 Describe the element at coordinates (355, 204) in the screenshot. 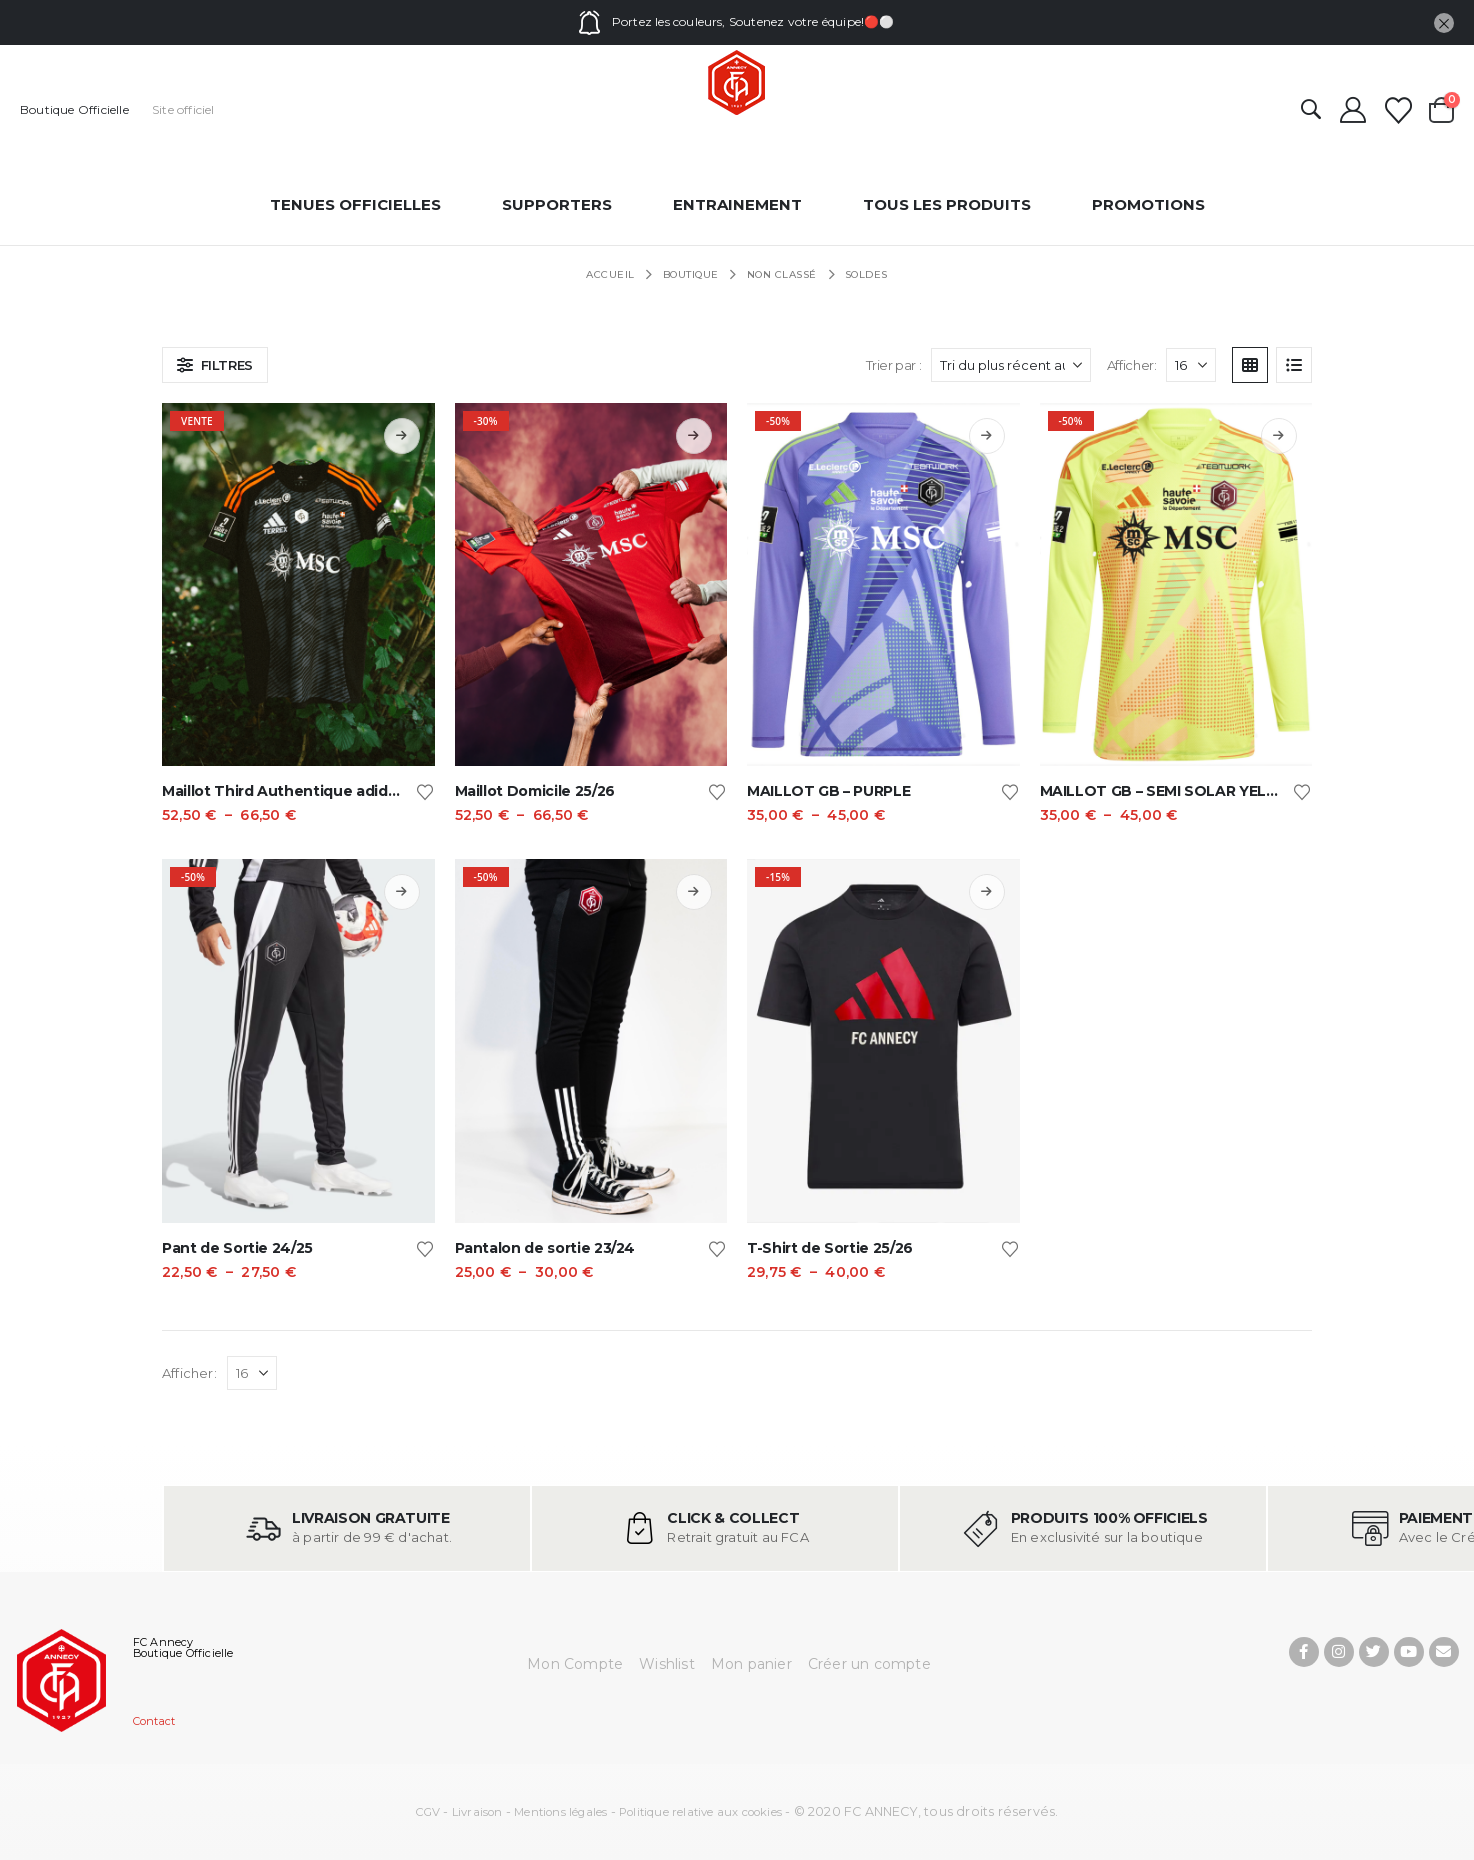

I see `Tenues officielles` at that location.